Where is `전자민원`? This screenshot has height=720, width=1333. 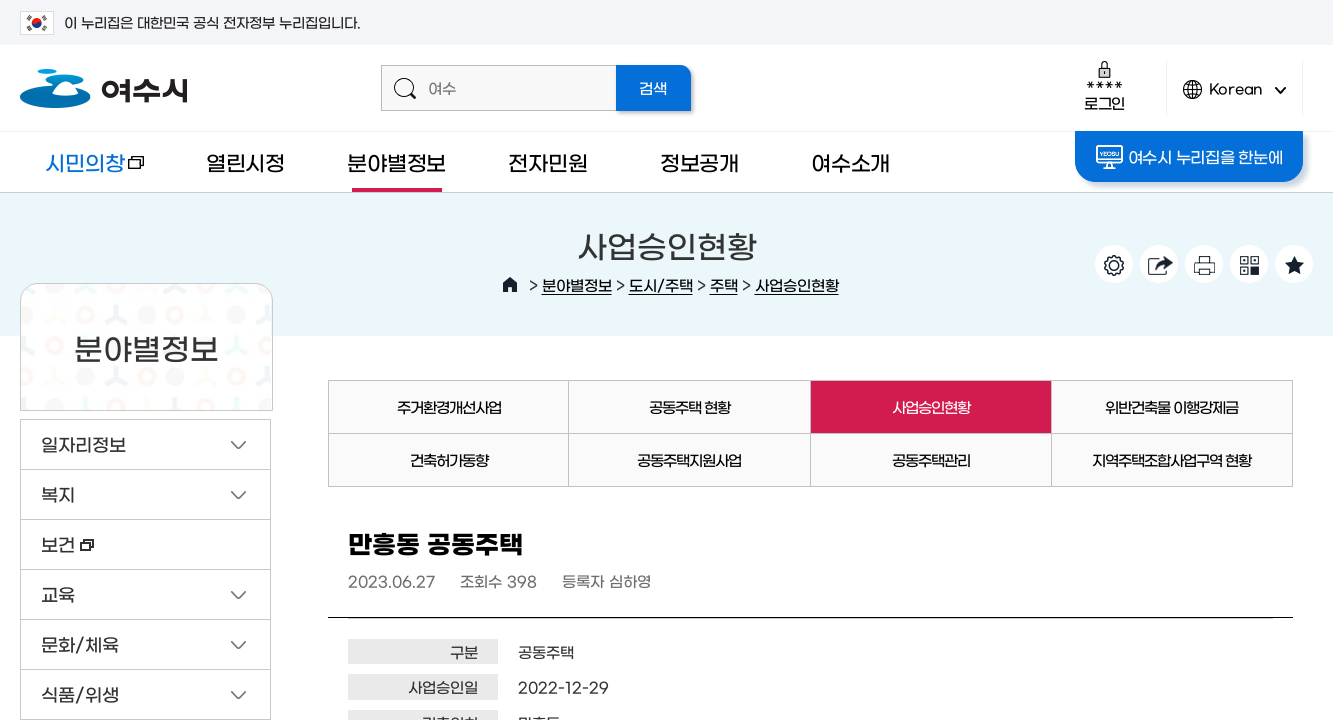 전자민원 is located at coordinates (547, 161).